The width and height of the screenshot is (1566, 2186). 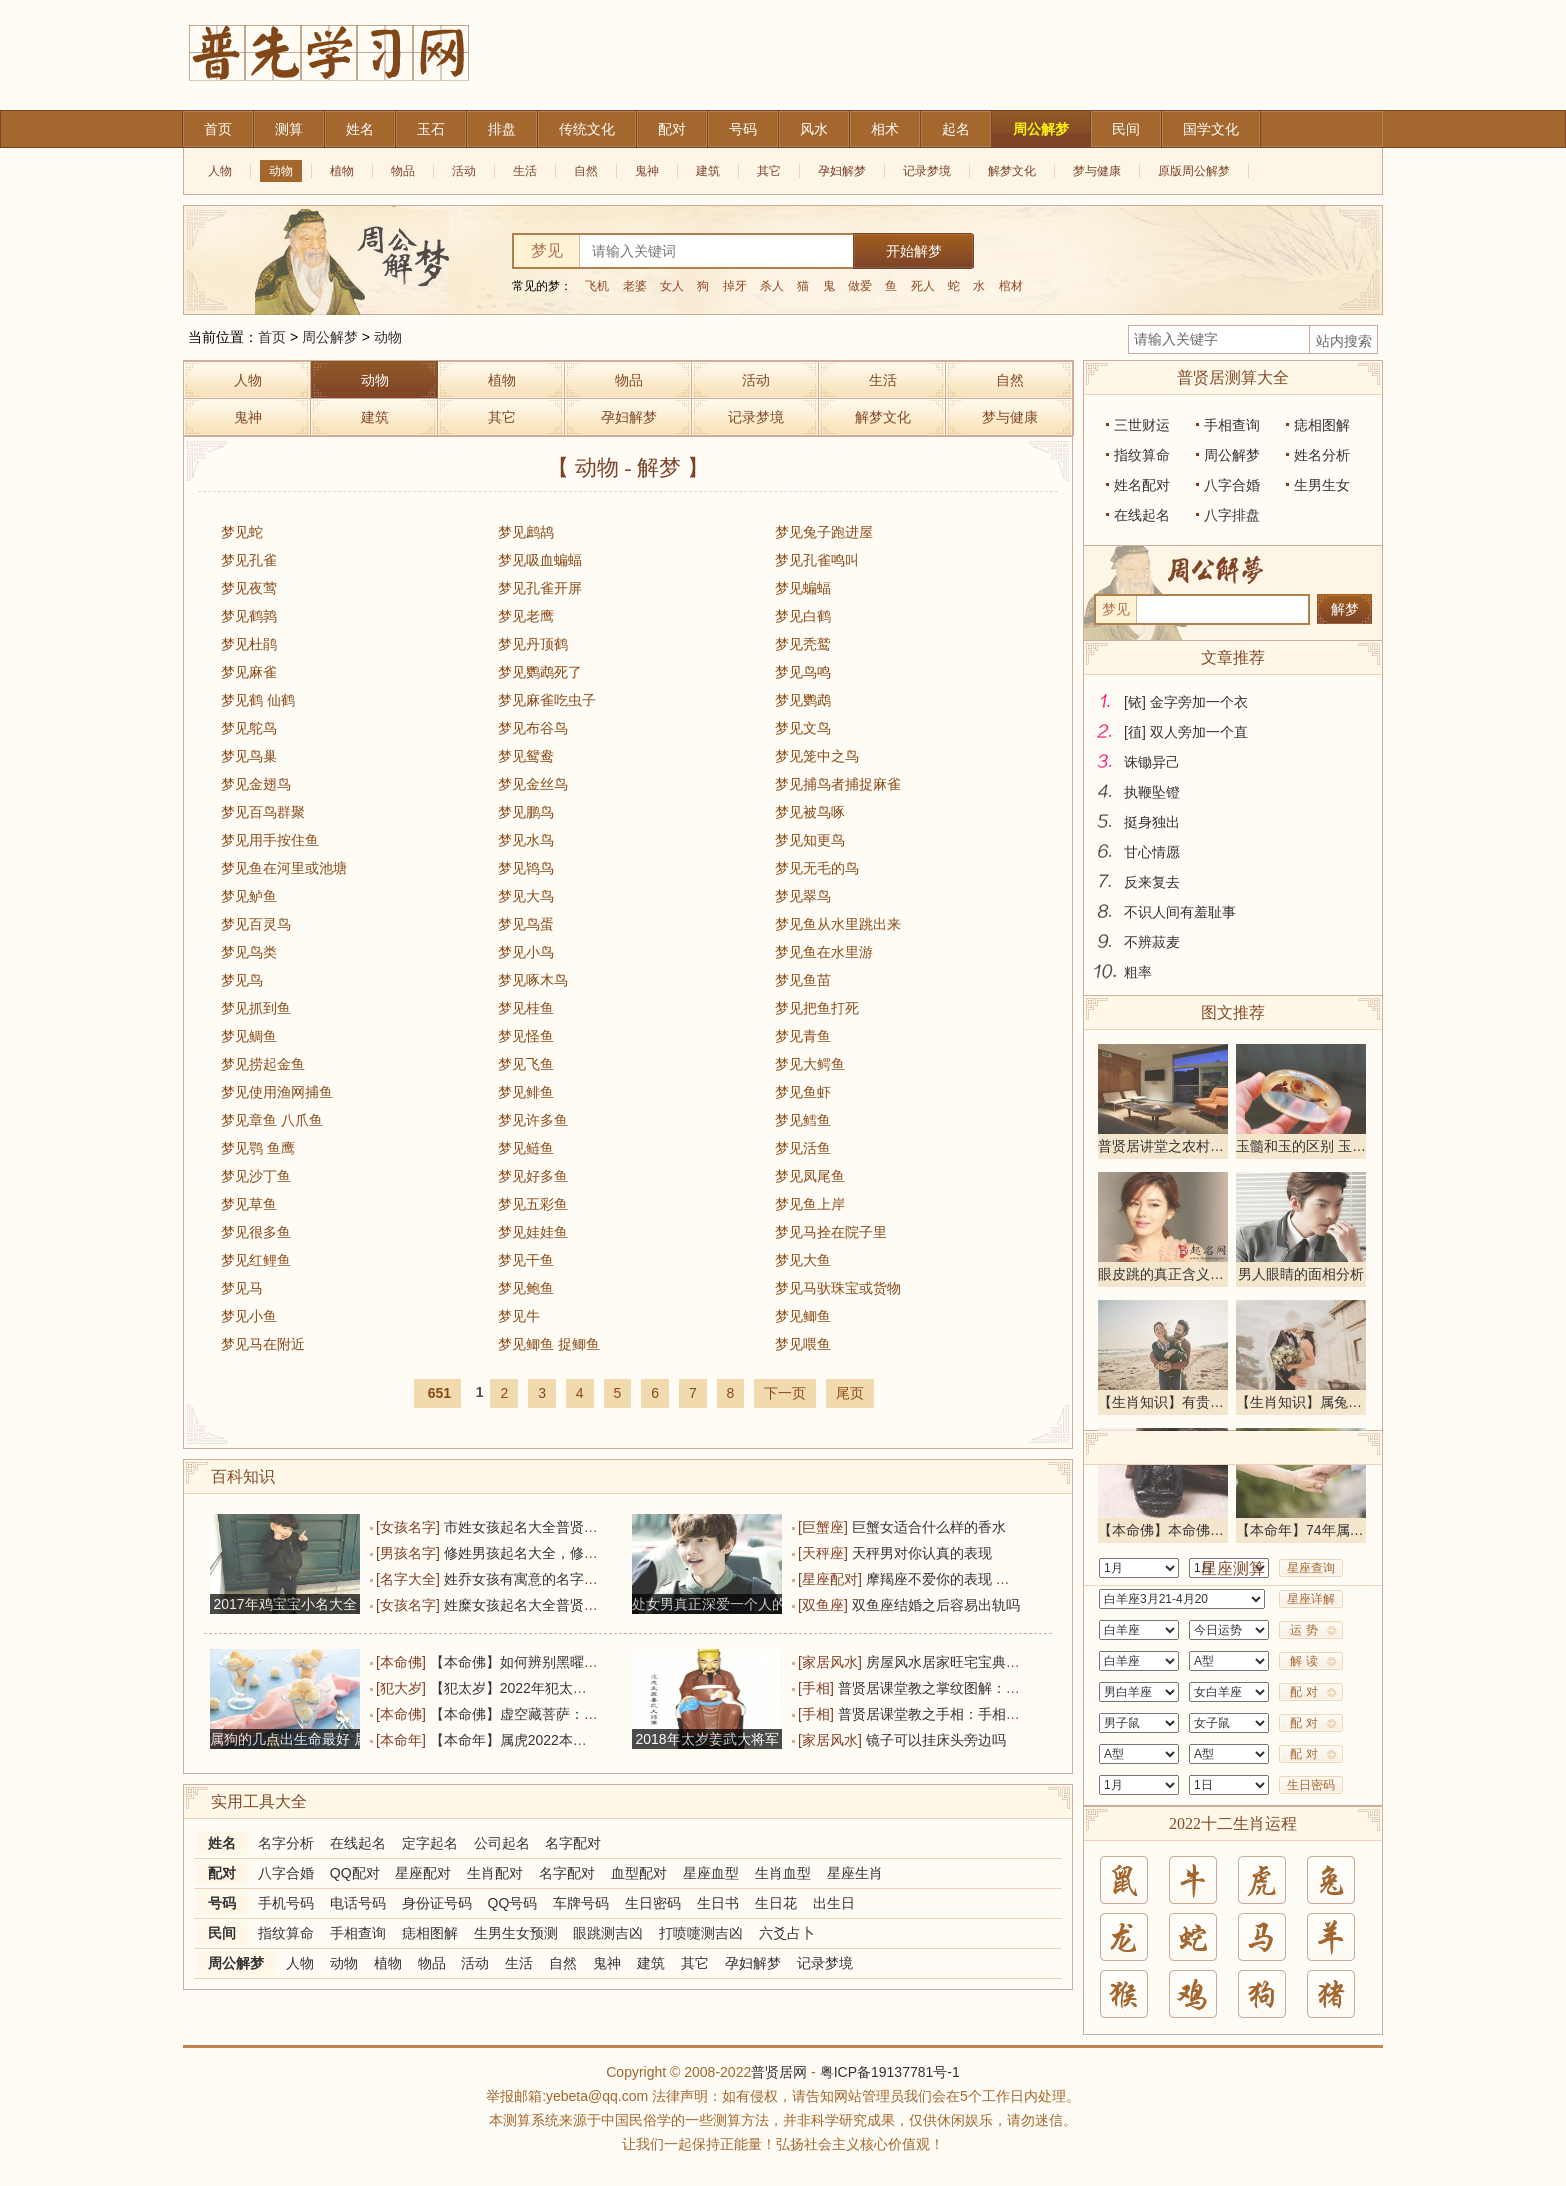 What do you see at coordinates (1322, 455) in the screenshot?
I see `姓名分析` at bounding box center [1322, 455].